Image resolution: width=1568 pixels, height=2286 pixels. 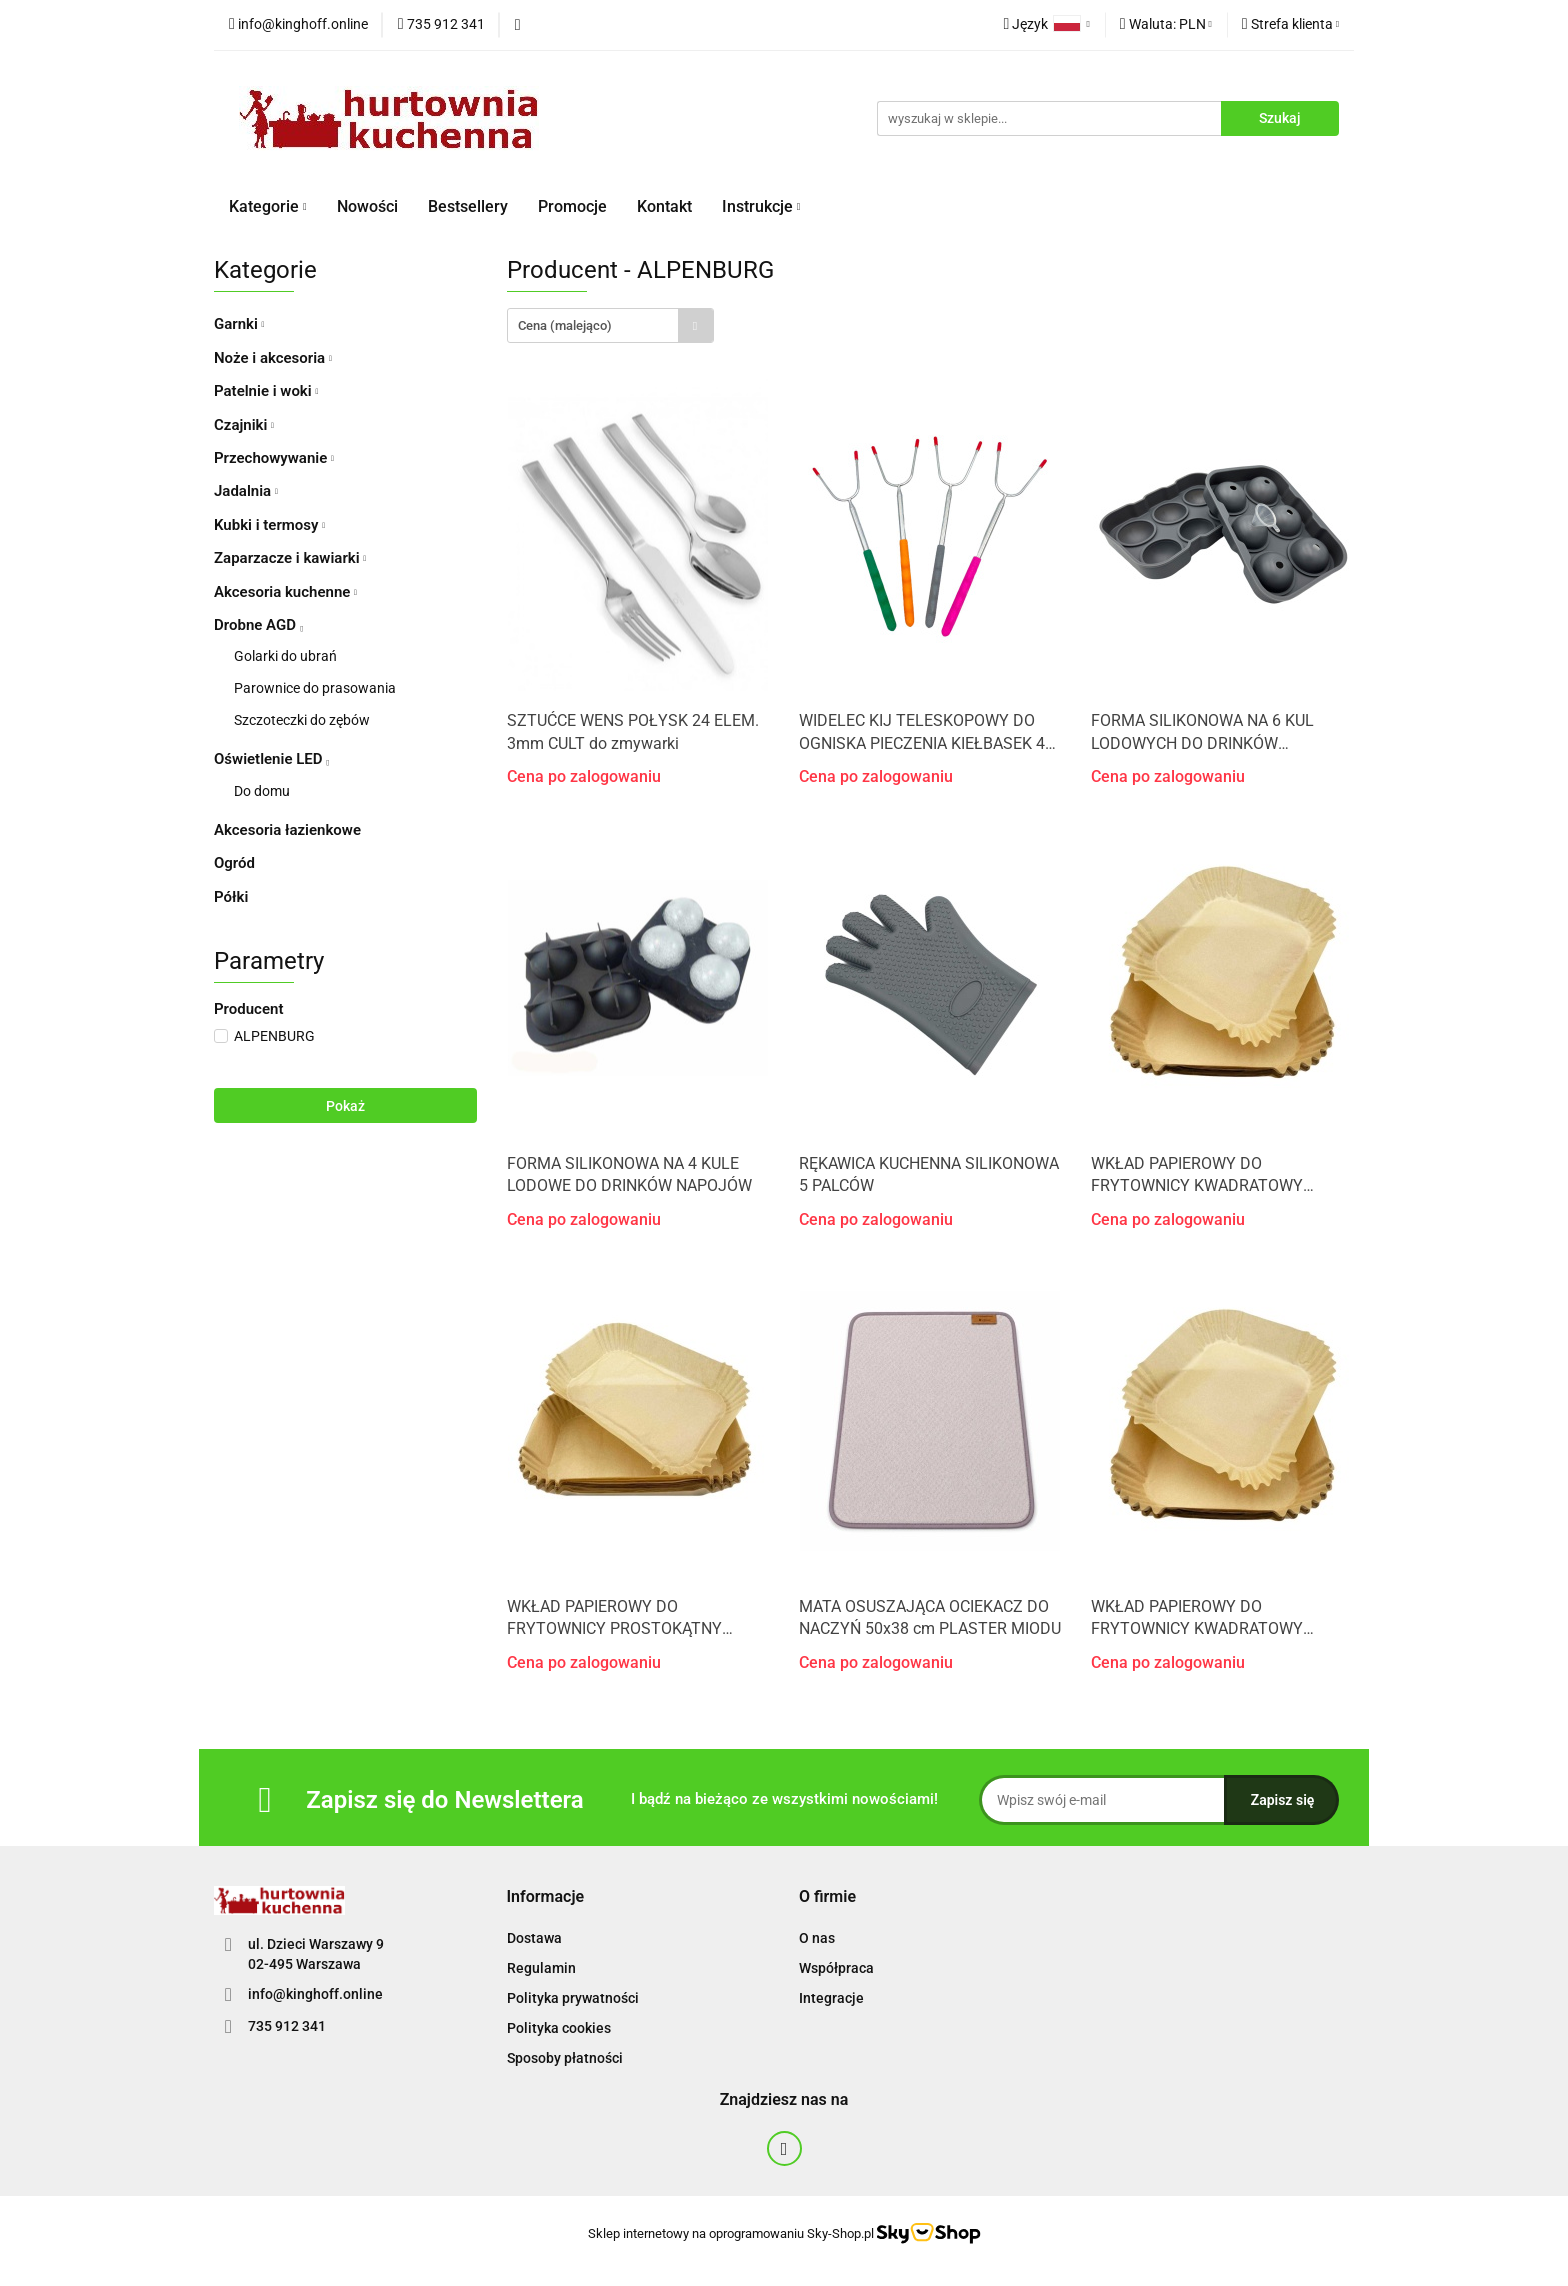 What do you see at coordinates (285, 656) in the screenshot?
I see `Golarki do ubrań` at bounding box center [285, 656].